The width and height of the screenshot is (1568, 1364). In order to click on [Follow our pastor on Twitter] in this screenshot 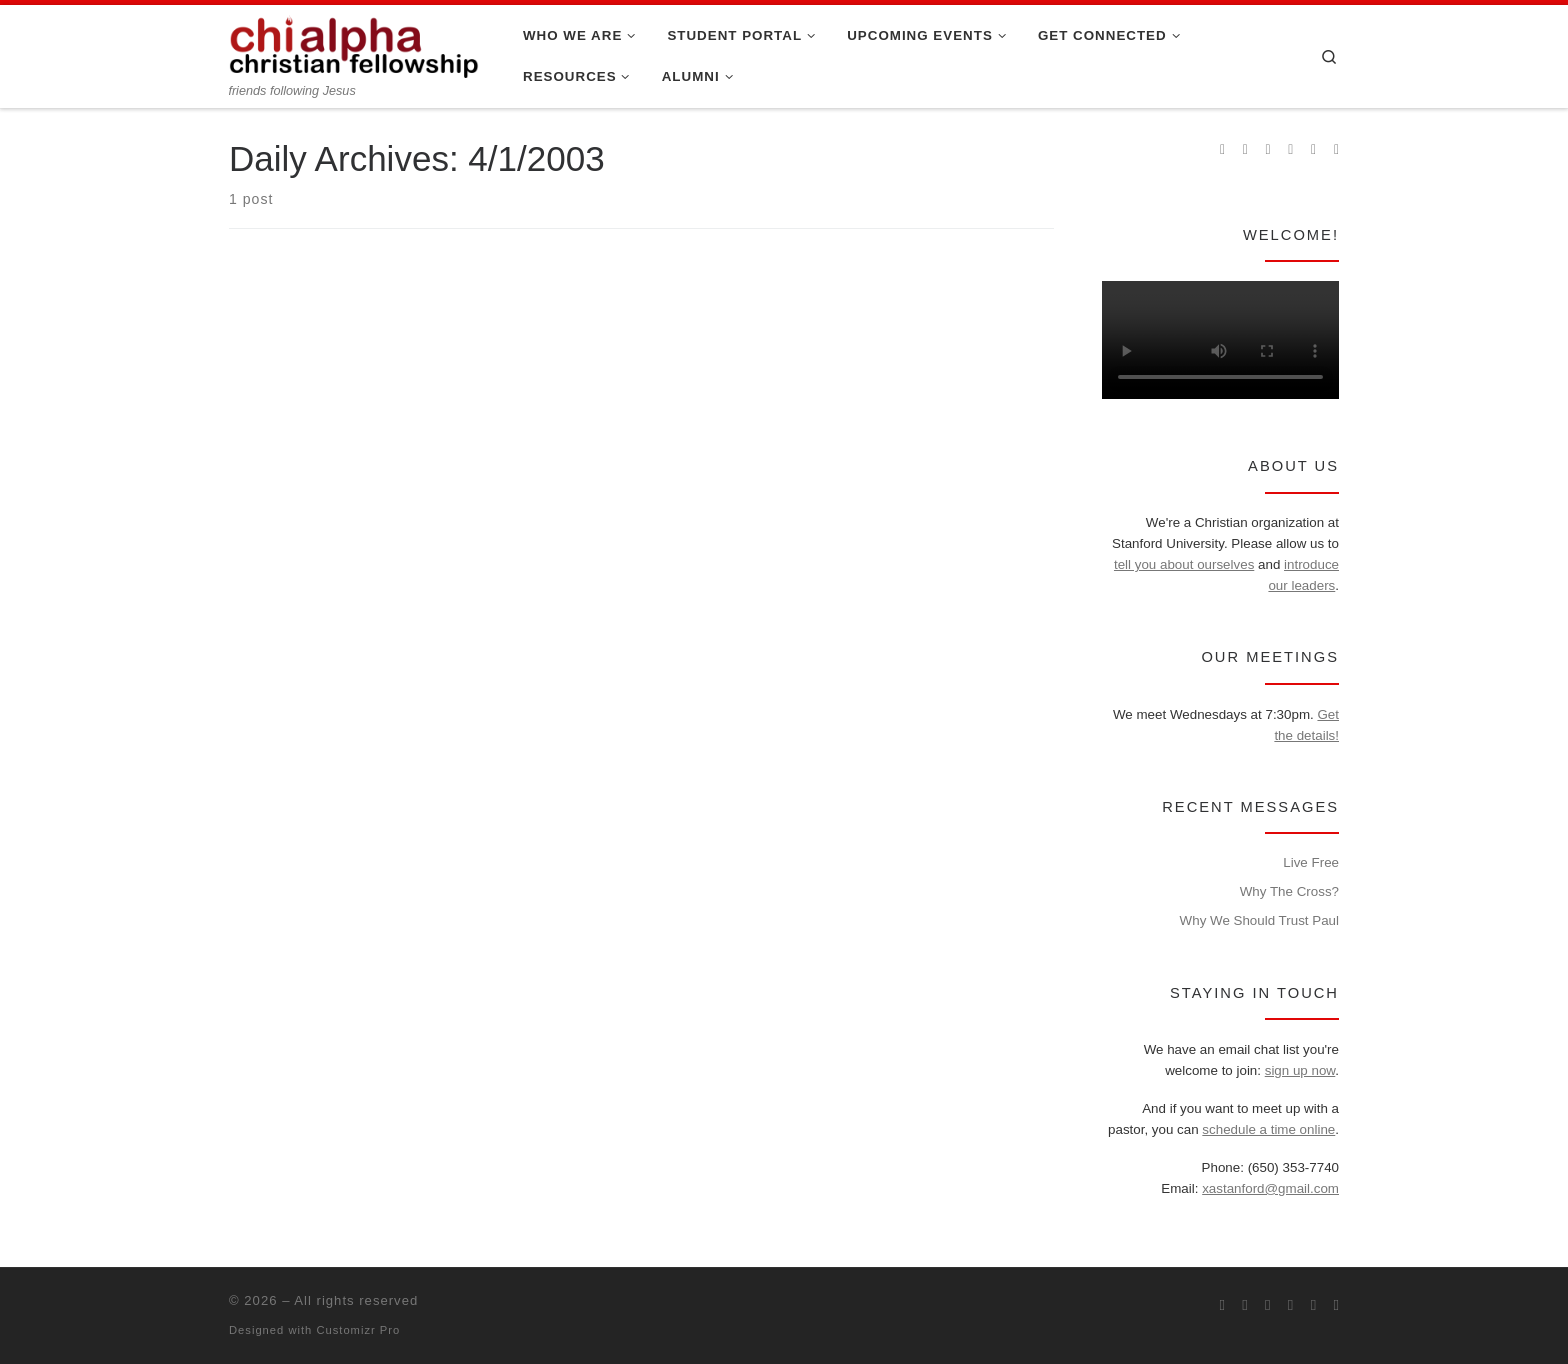, I will do `click(1313, 150)`.